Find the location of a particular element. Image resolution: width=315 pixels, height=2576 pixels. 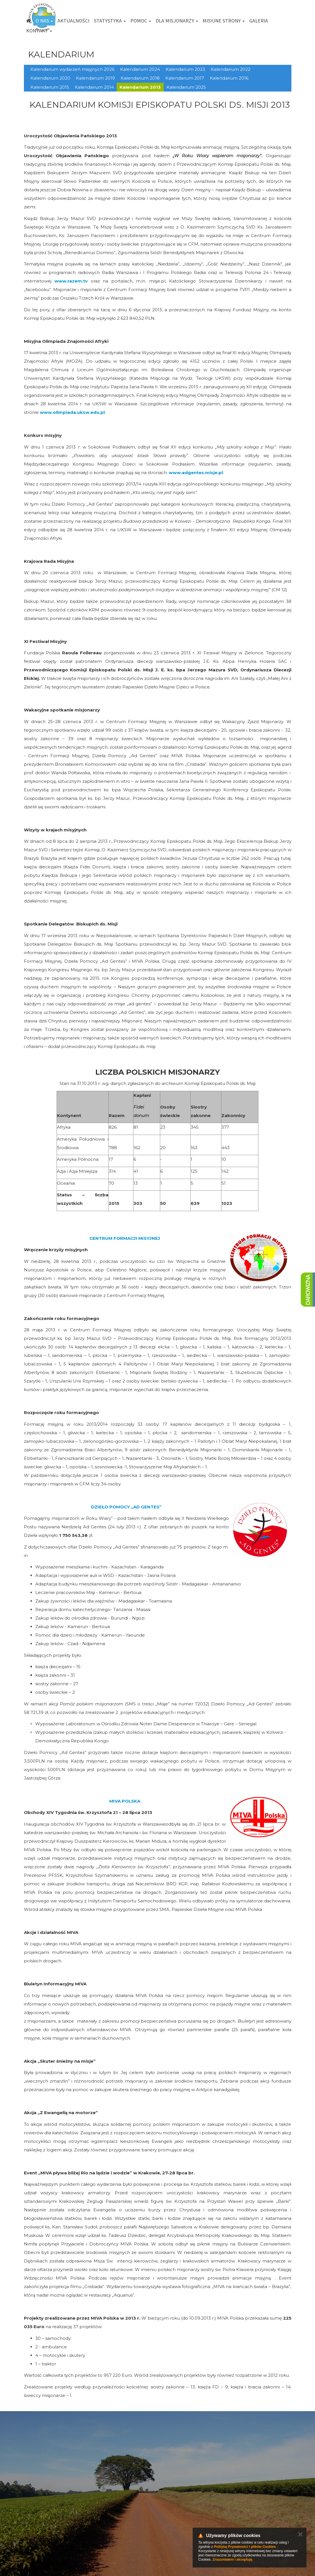

Kalendarium 2015 is located at coordinates (49, 87).